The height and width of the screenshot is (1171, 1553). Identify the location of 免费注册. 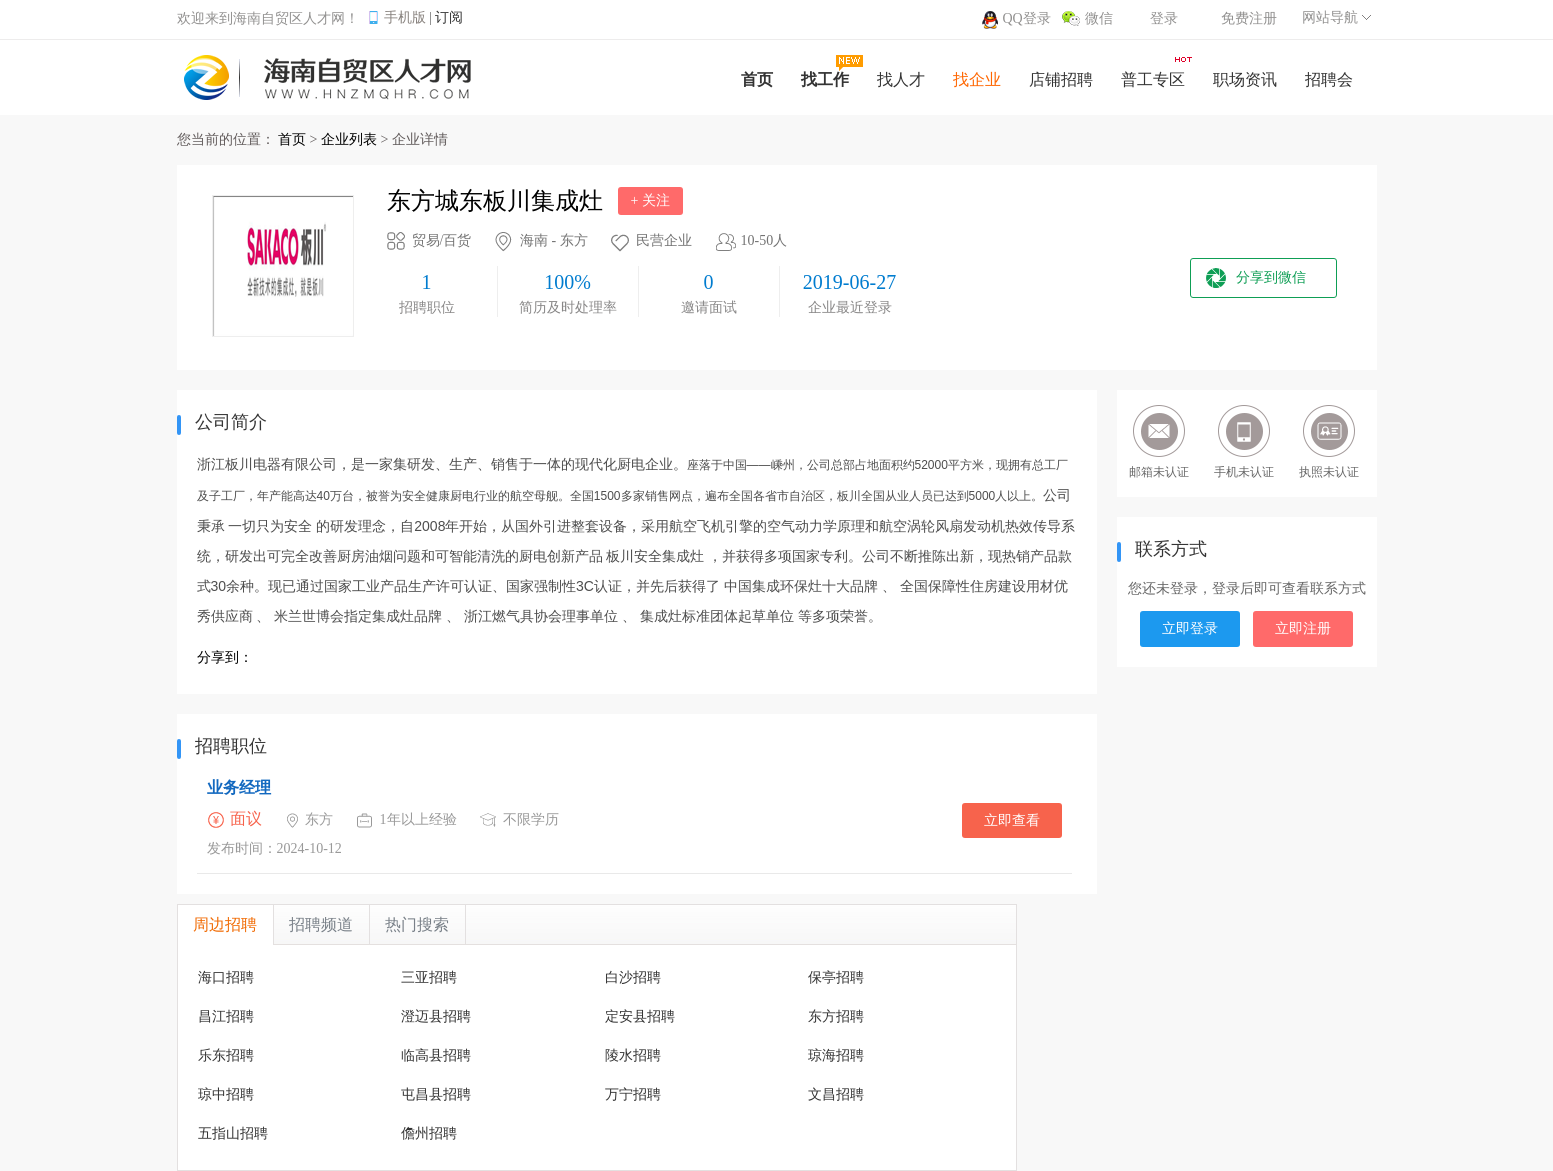
(1249, 18).